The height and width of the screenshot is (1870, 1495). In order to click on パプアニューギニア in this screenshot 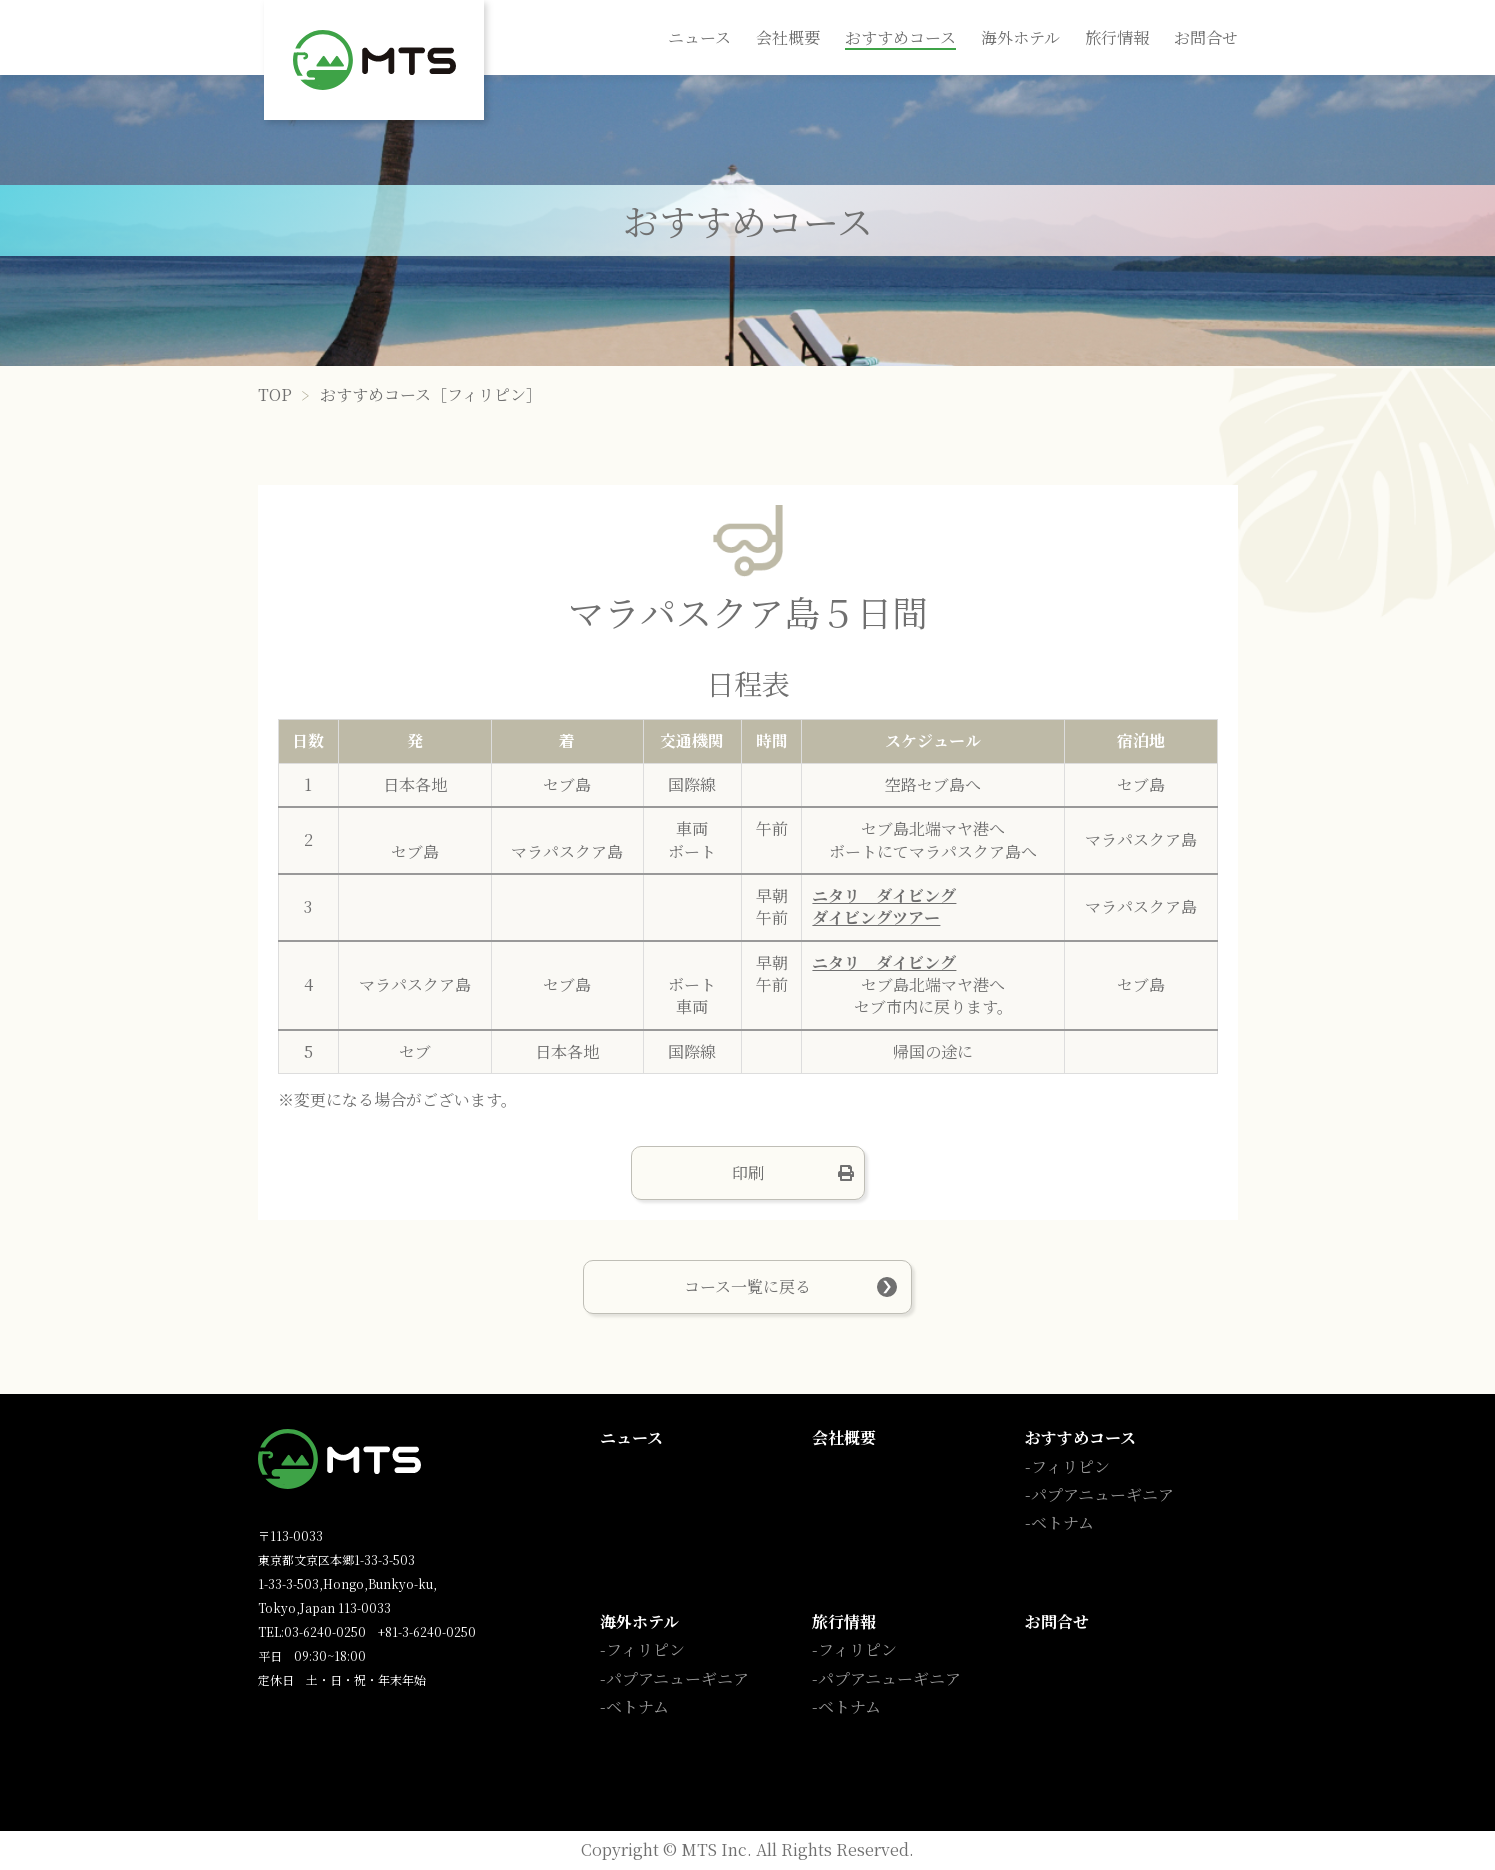, I will do `click(1102, 1494)`.